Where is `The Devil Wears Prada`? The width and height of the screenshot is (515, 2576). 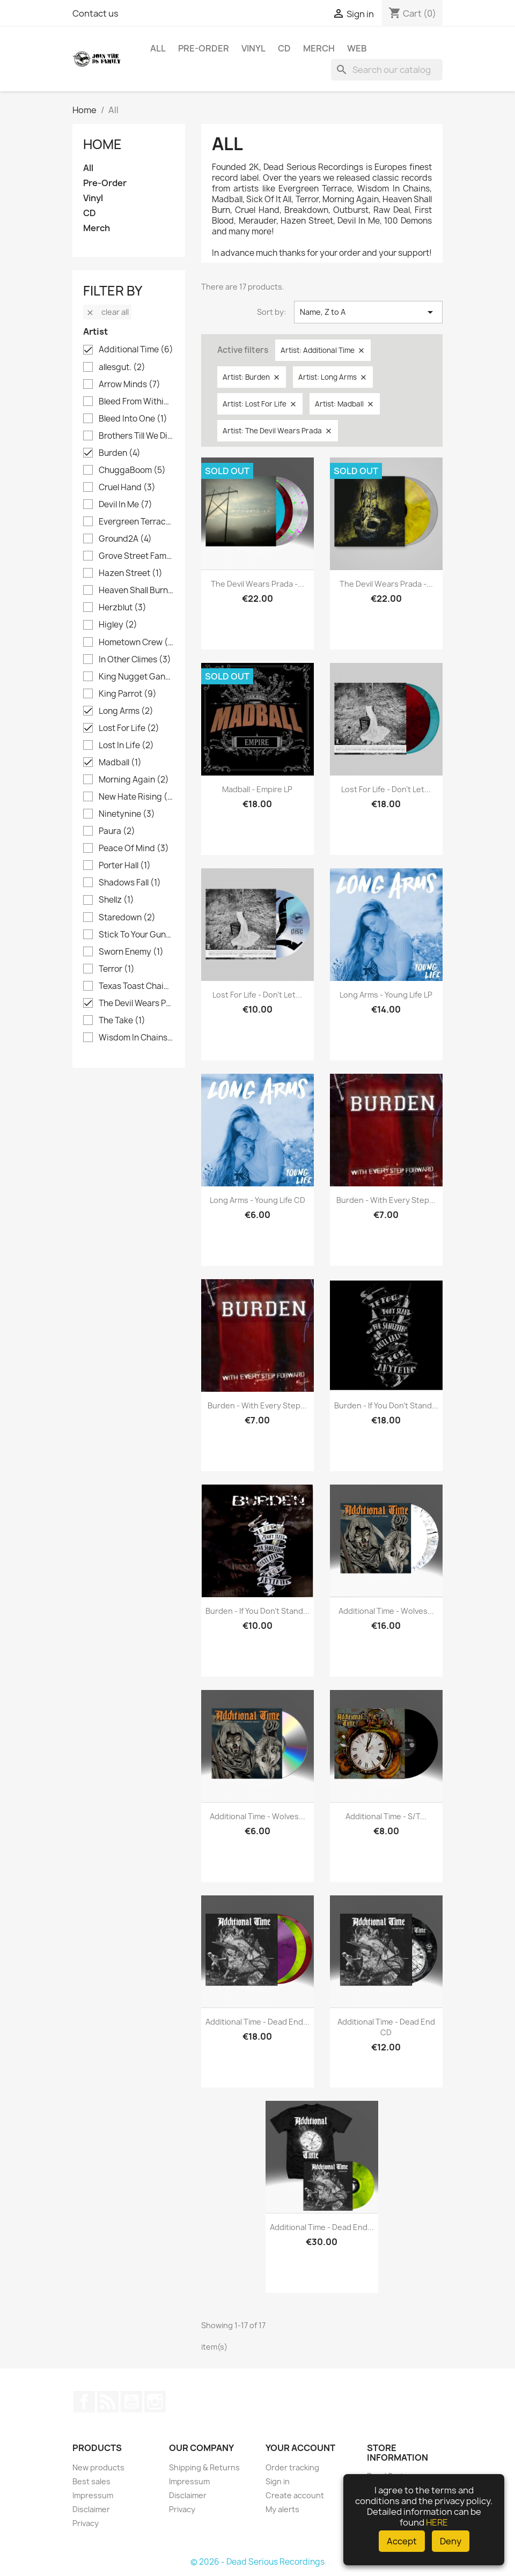
The Devil Wears Prada is located at coordinates (136, 1003).